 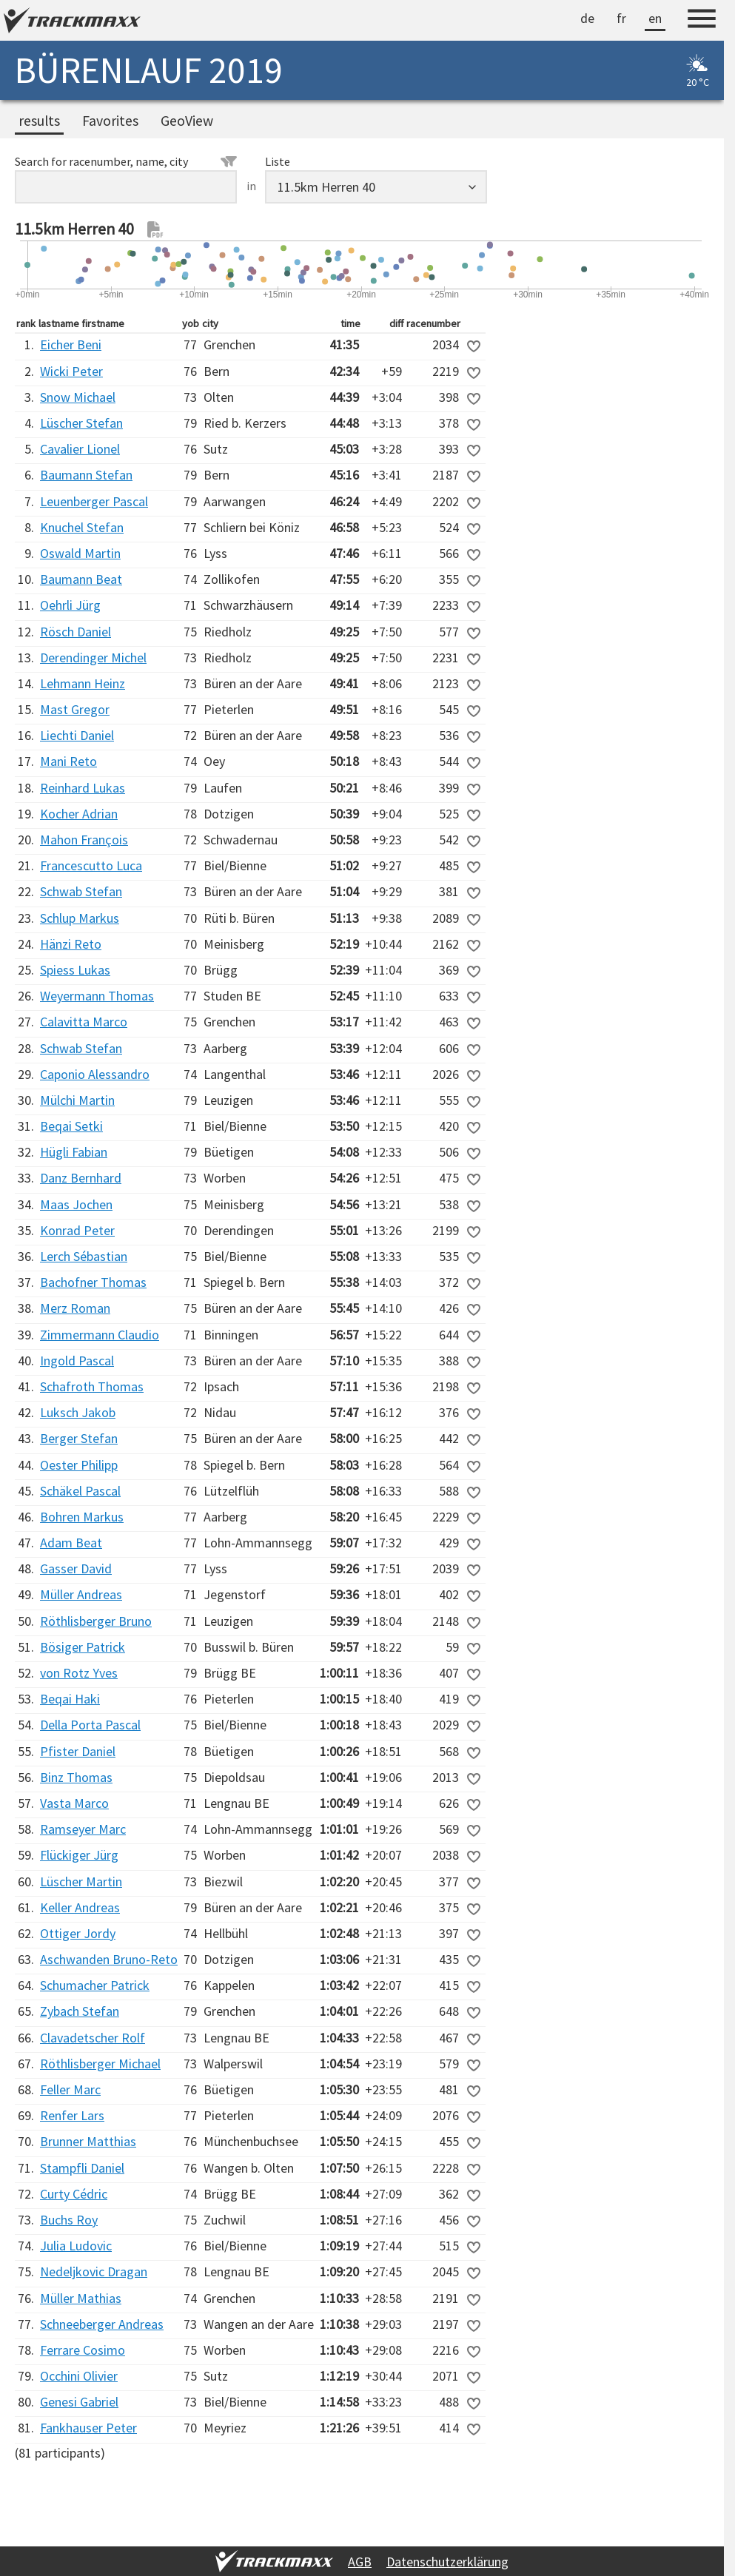 What do you see at coordinates (79, 813) in the screenshot?
I see `Kocher Adrian` at bounding box center [79, 813].